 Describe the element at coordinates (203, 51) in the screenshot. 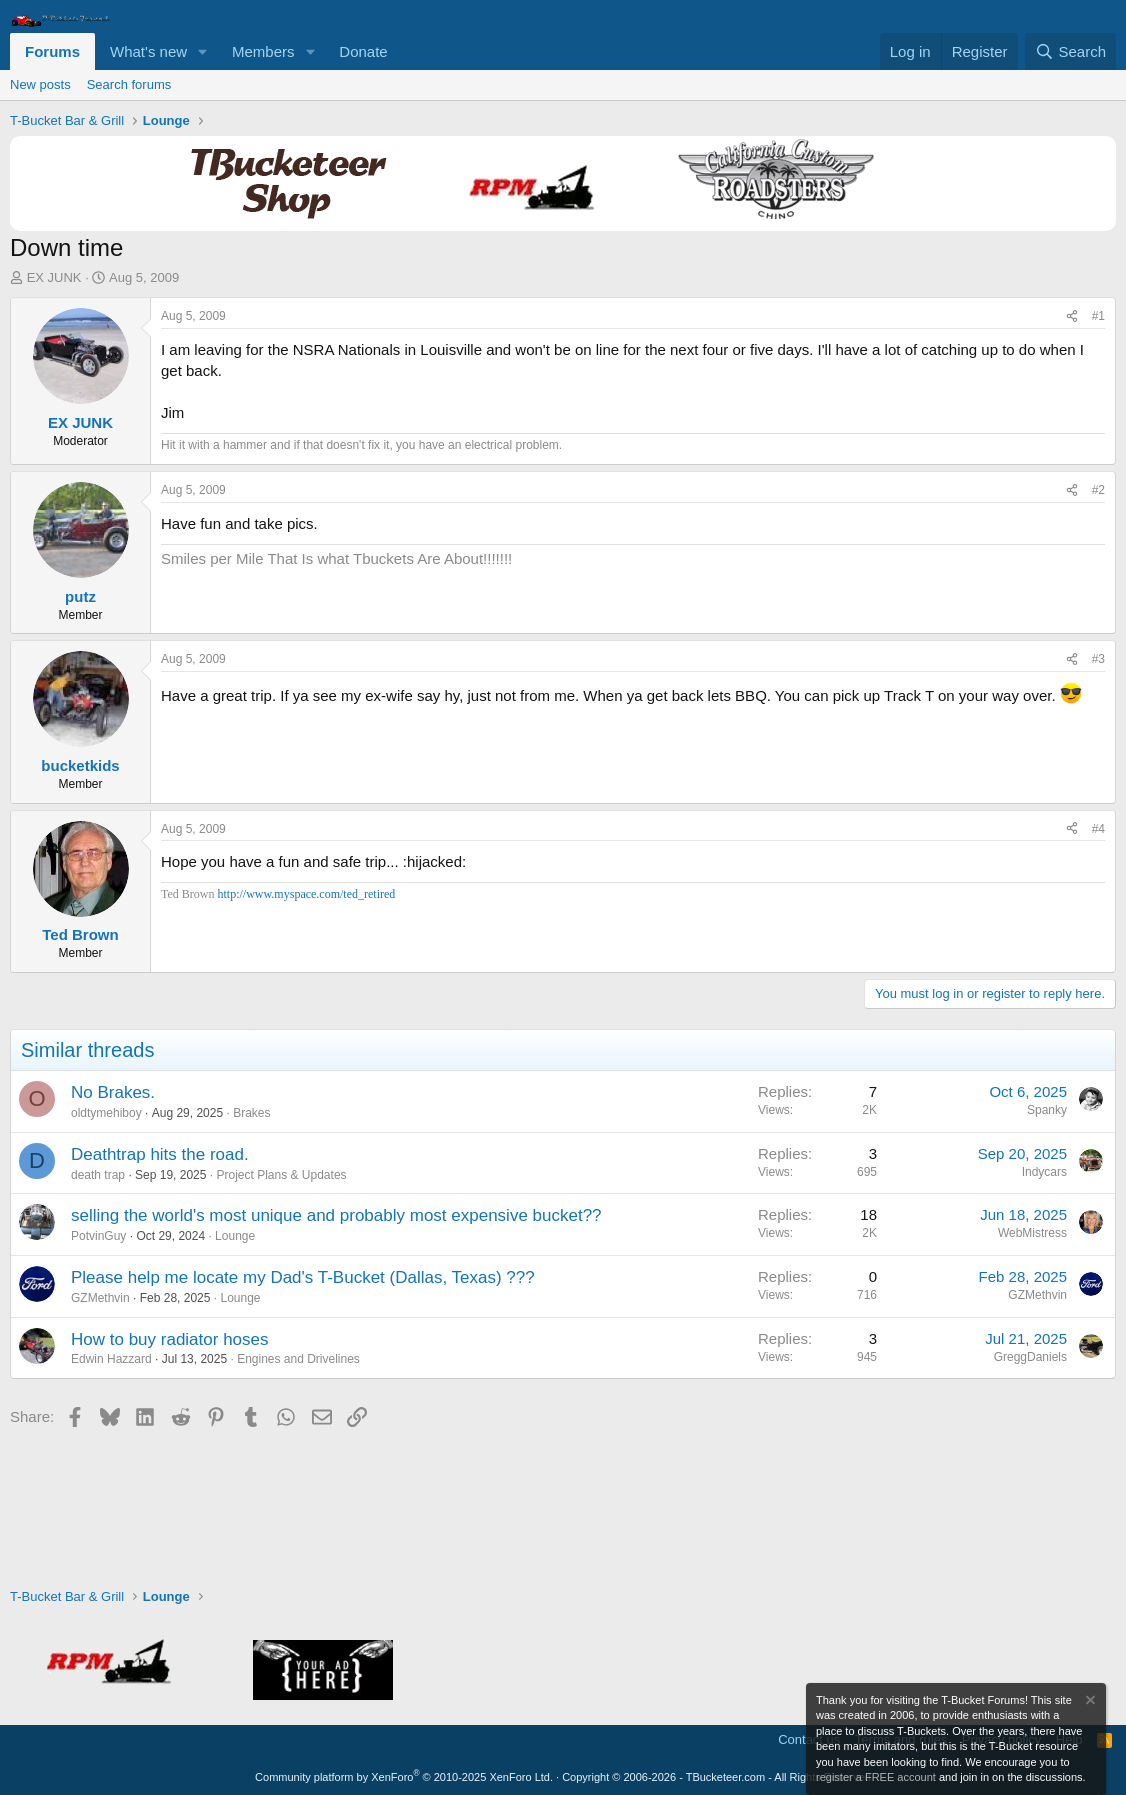

I see `[button]` at that location.